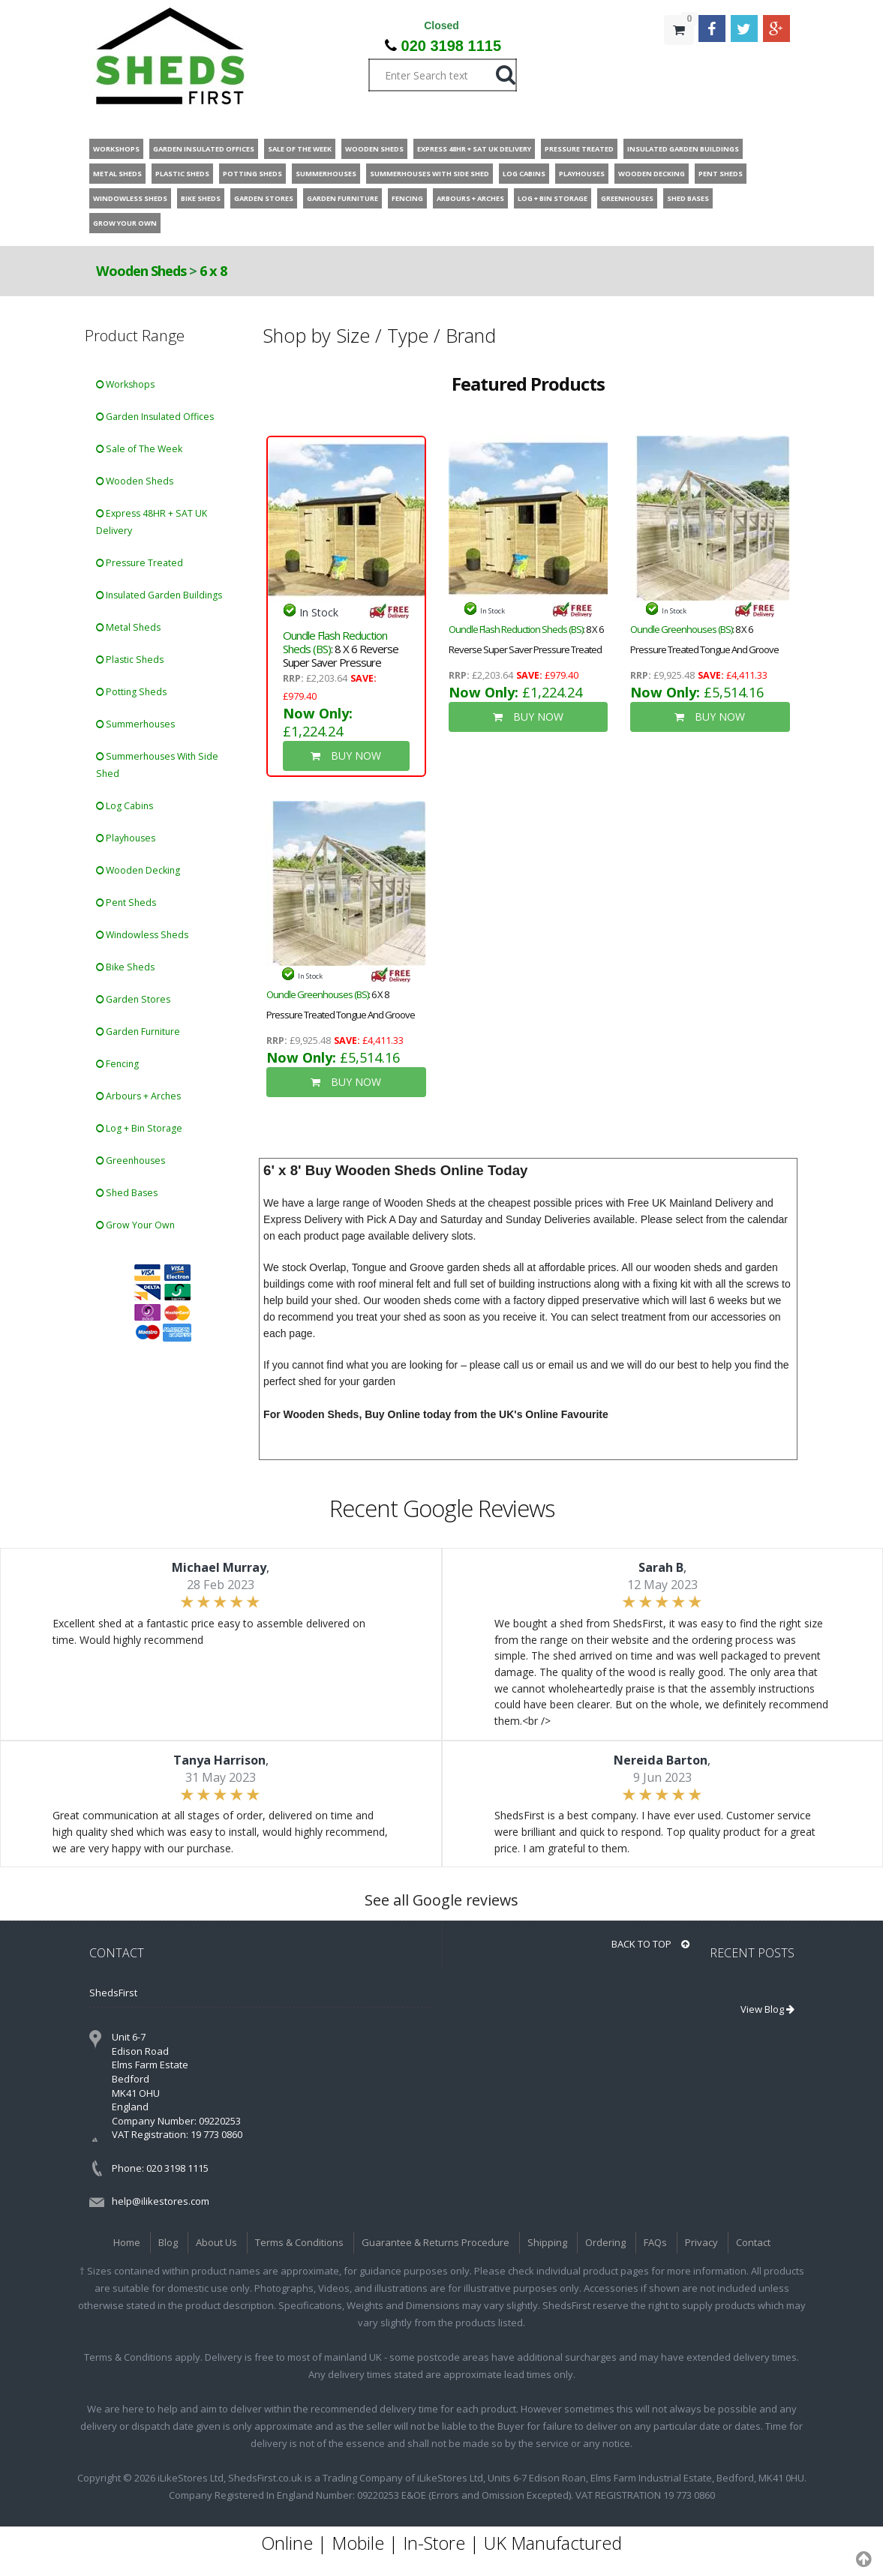 The width and height of the screenshot is (883, 2576). Describe the element at coordinates (126, 902) in the screenshot. I see `Pent Sheds` at that location.